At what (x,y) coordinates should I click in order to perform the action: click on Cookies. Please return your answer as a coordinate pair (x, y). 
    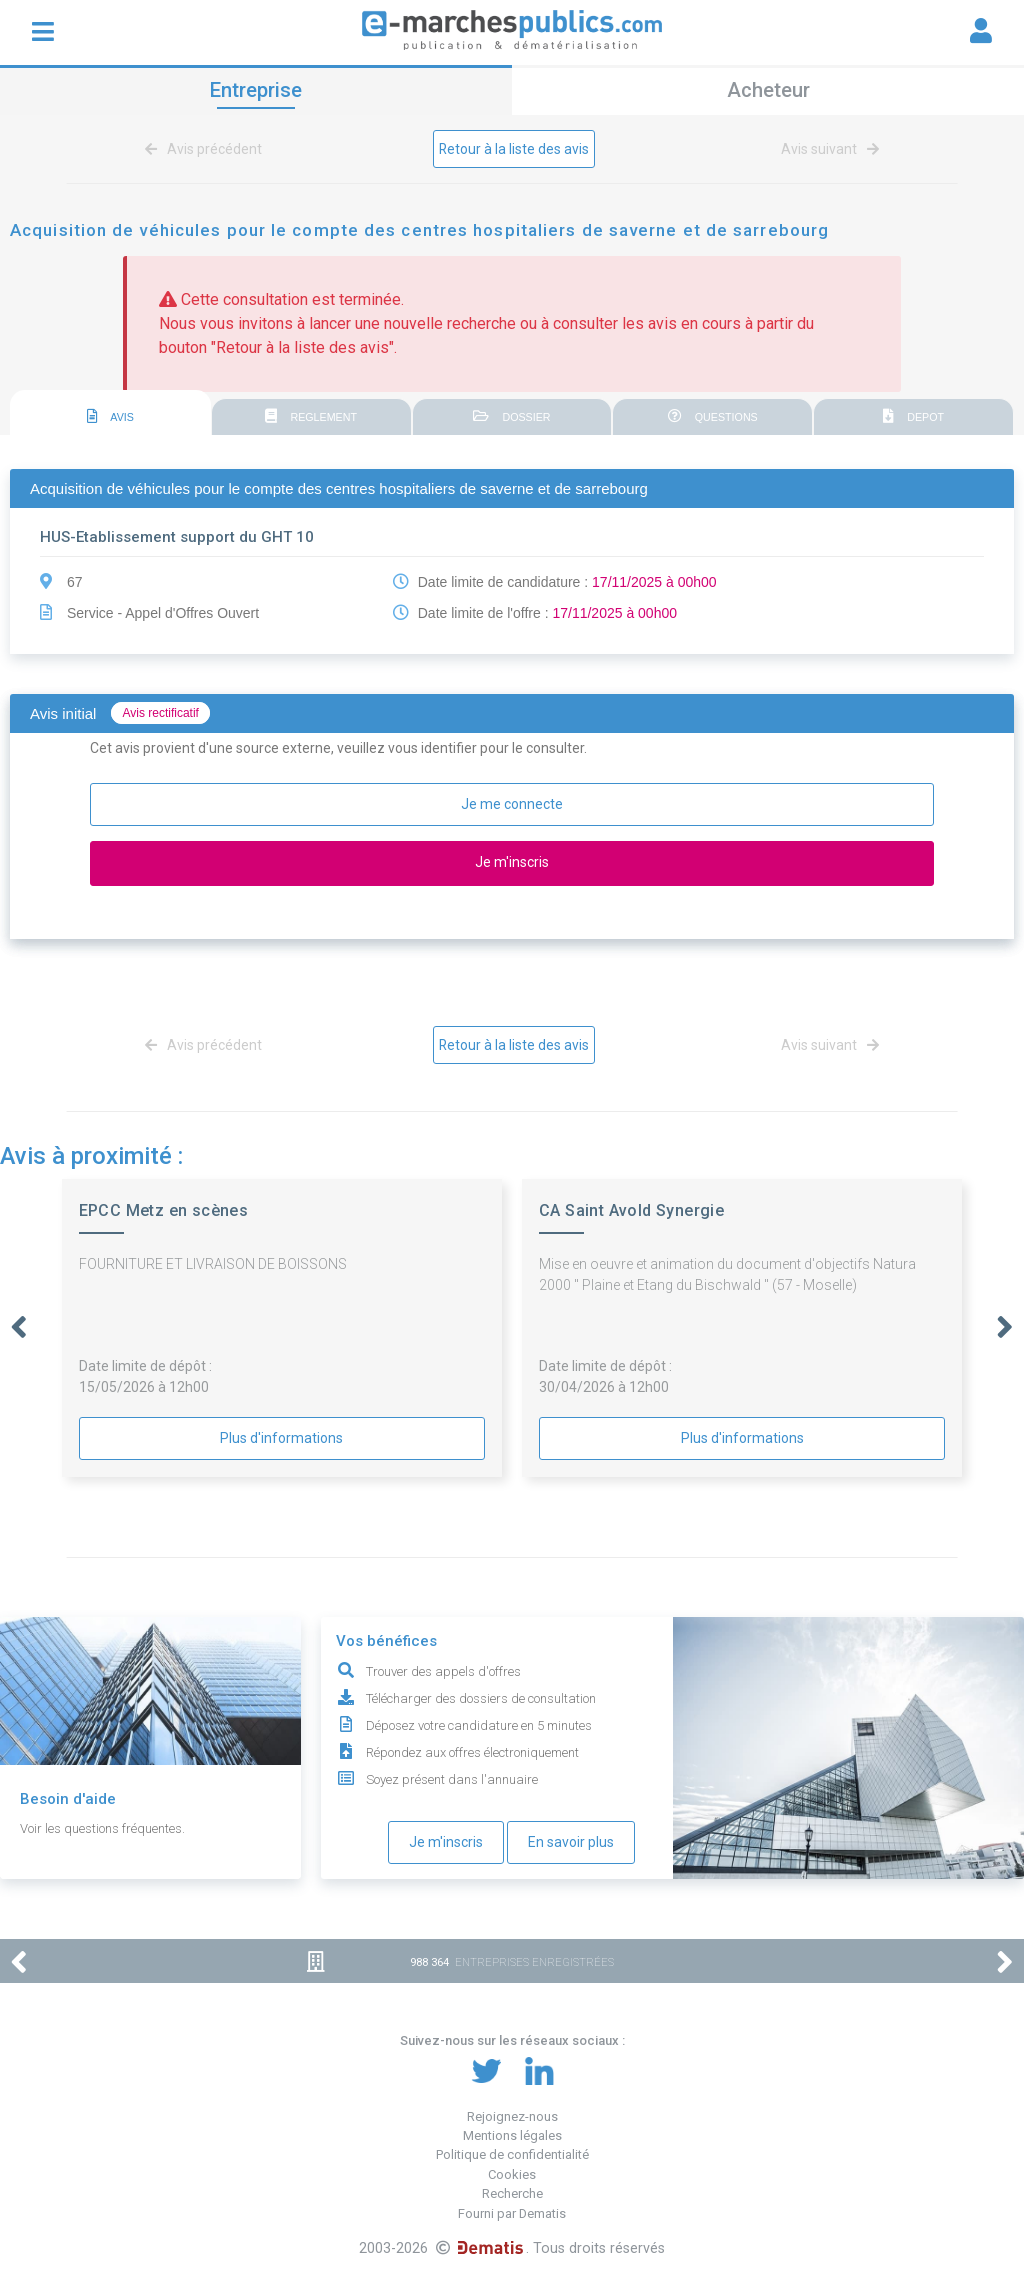
    Looking at the image, I should click on (512, 2174).